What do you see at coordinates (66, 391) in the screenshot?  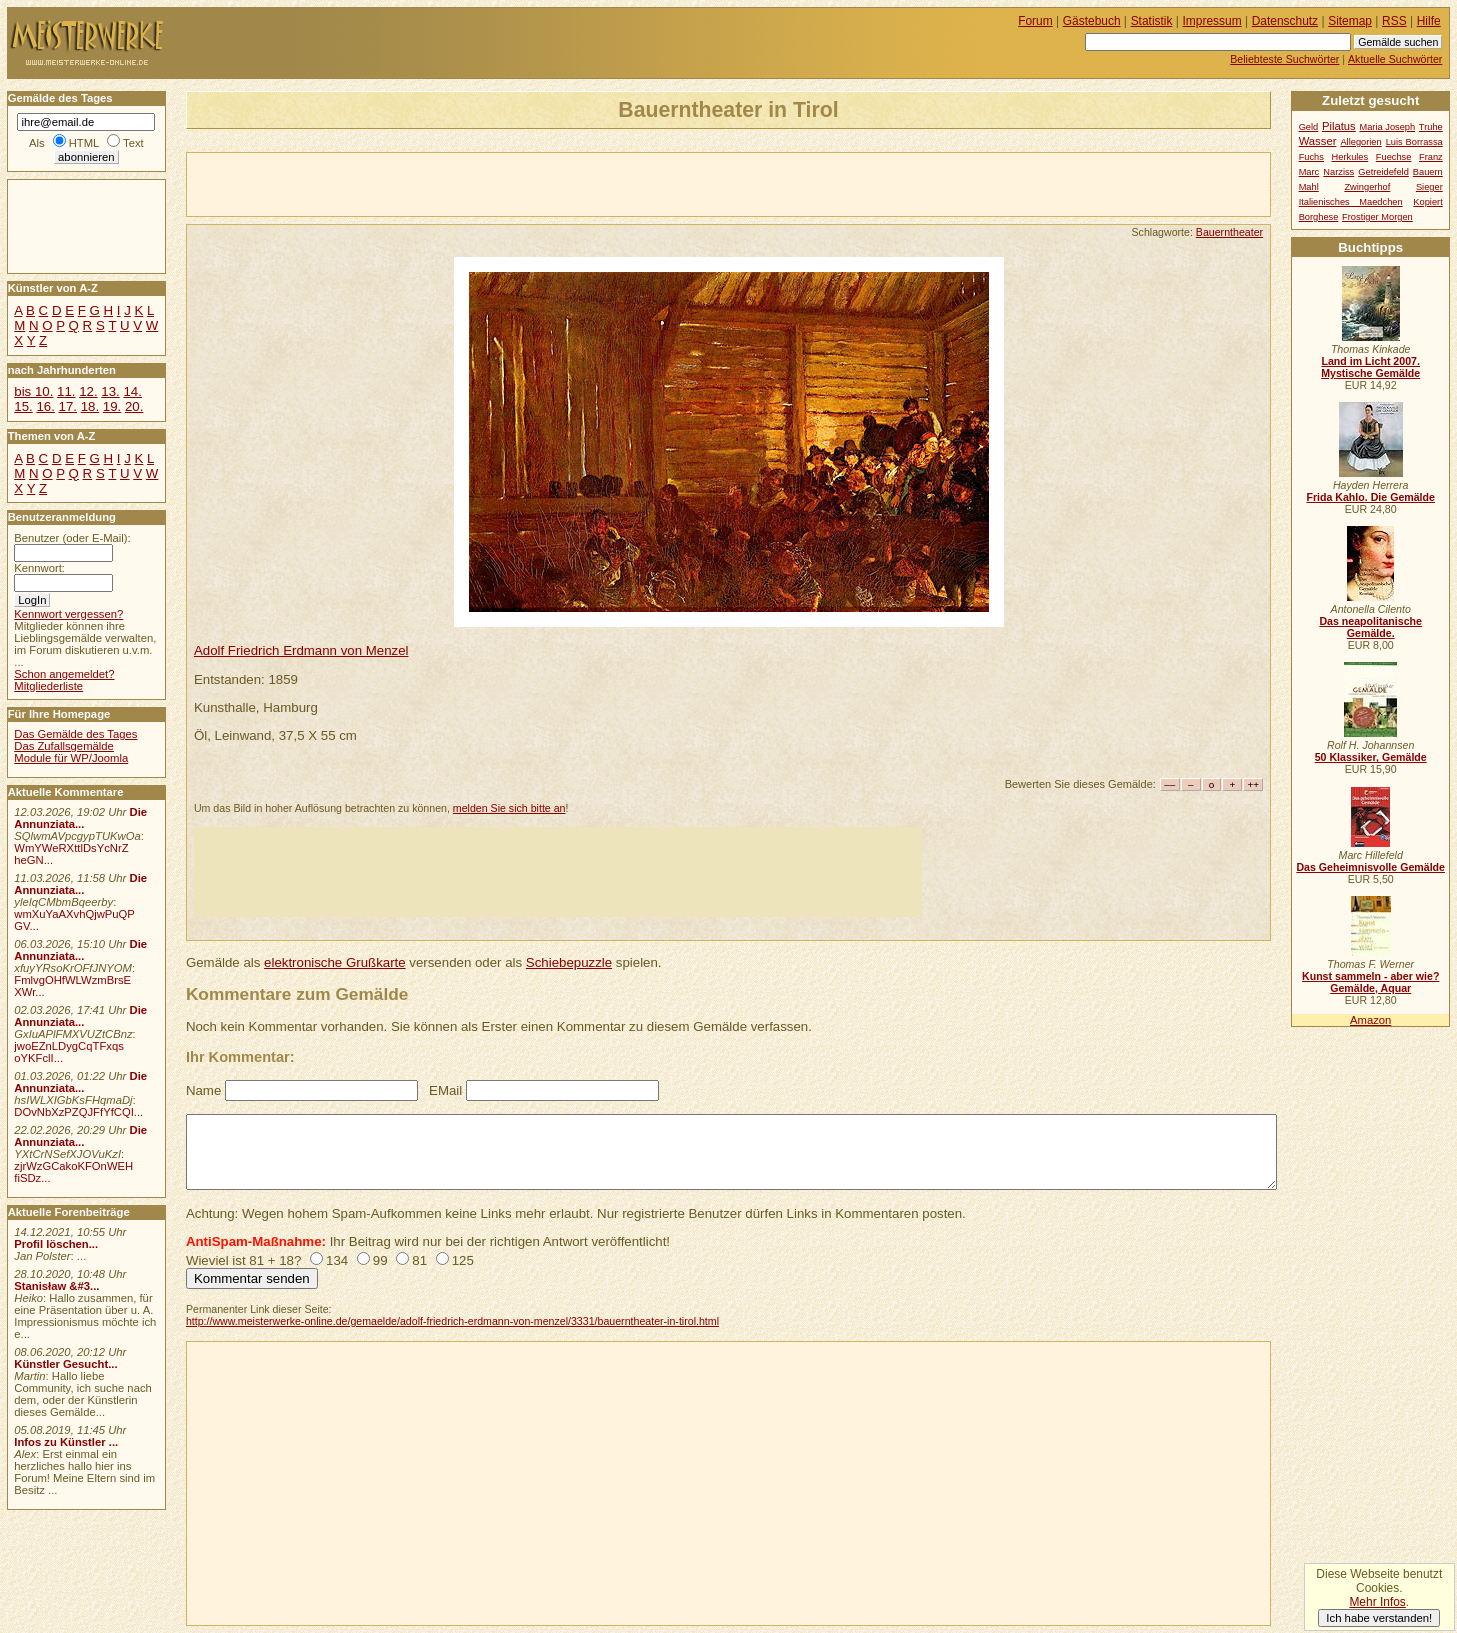 I see `11.` at bounding box center [66, 391].